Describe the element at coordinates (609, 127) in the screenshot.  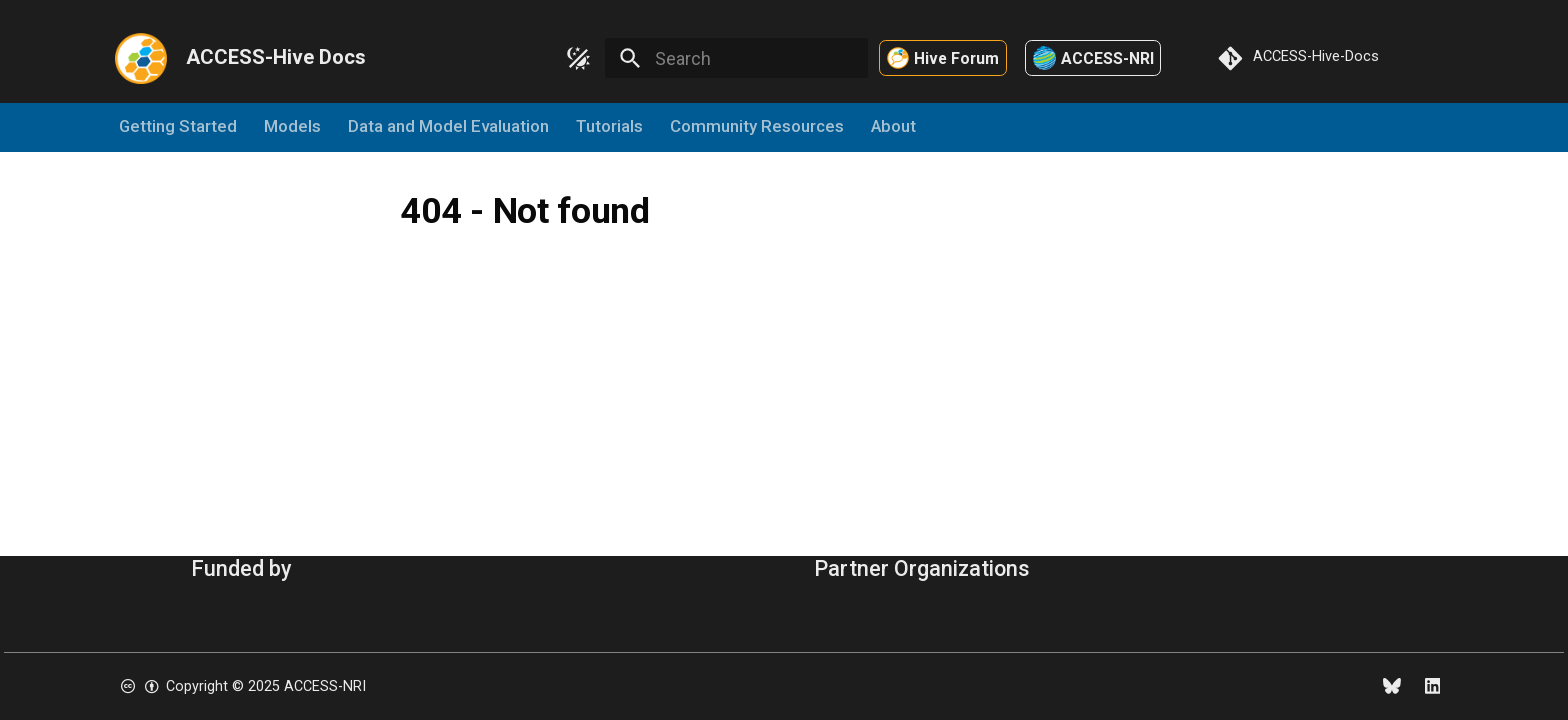
I see `Tutorials` at that location.